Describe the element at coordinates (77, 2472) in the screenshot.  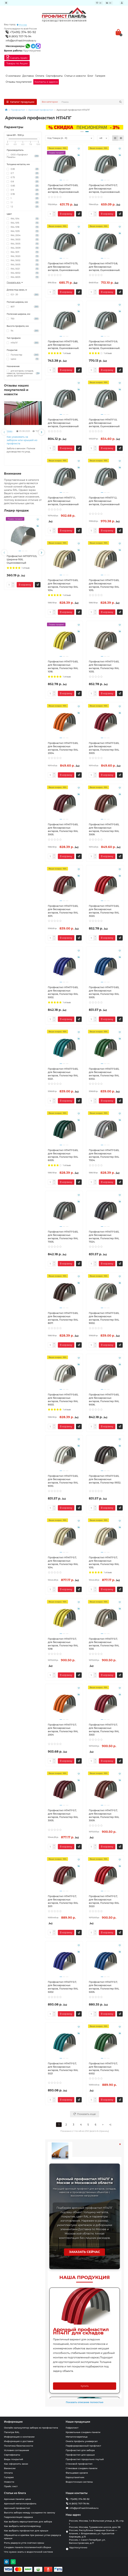
I see `Фальцевая кровля` at that location.